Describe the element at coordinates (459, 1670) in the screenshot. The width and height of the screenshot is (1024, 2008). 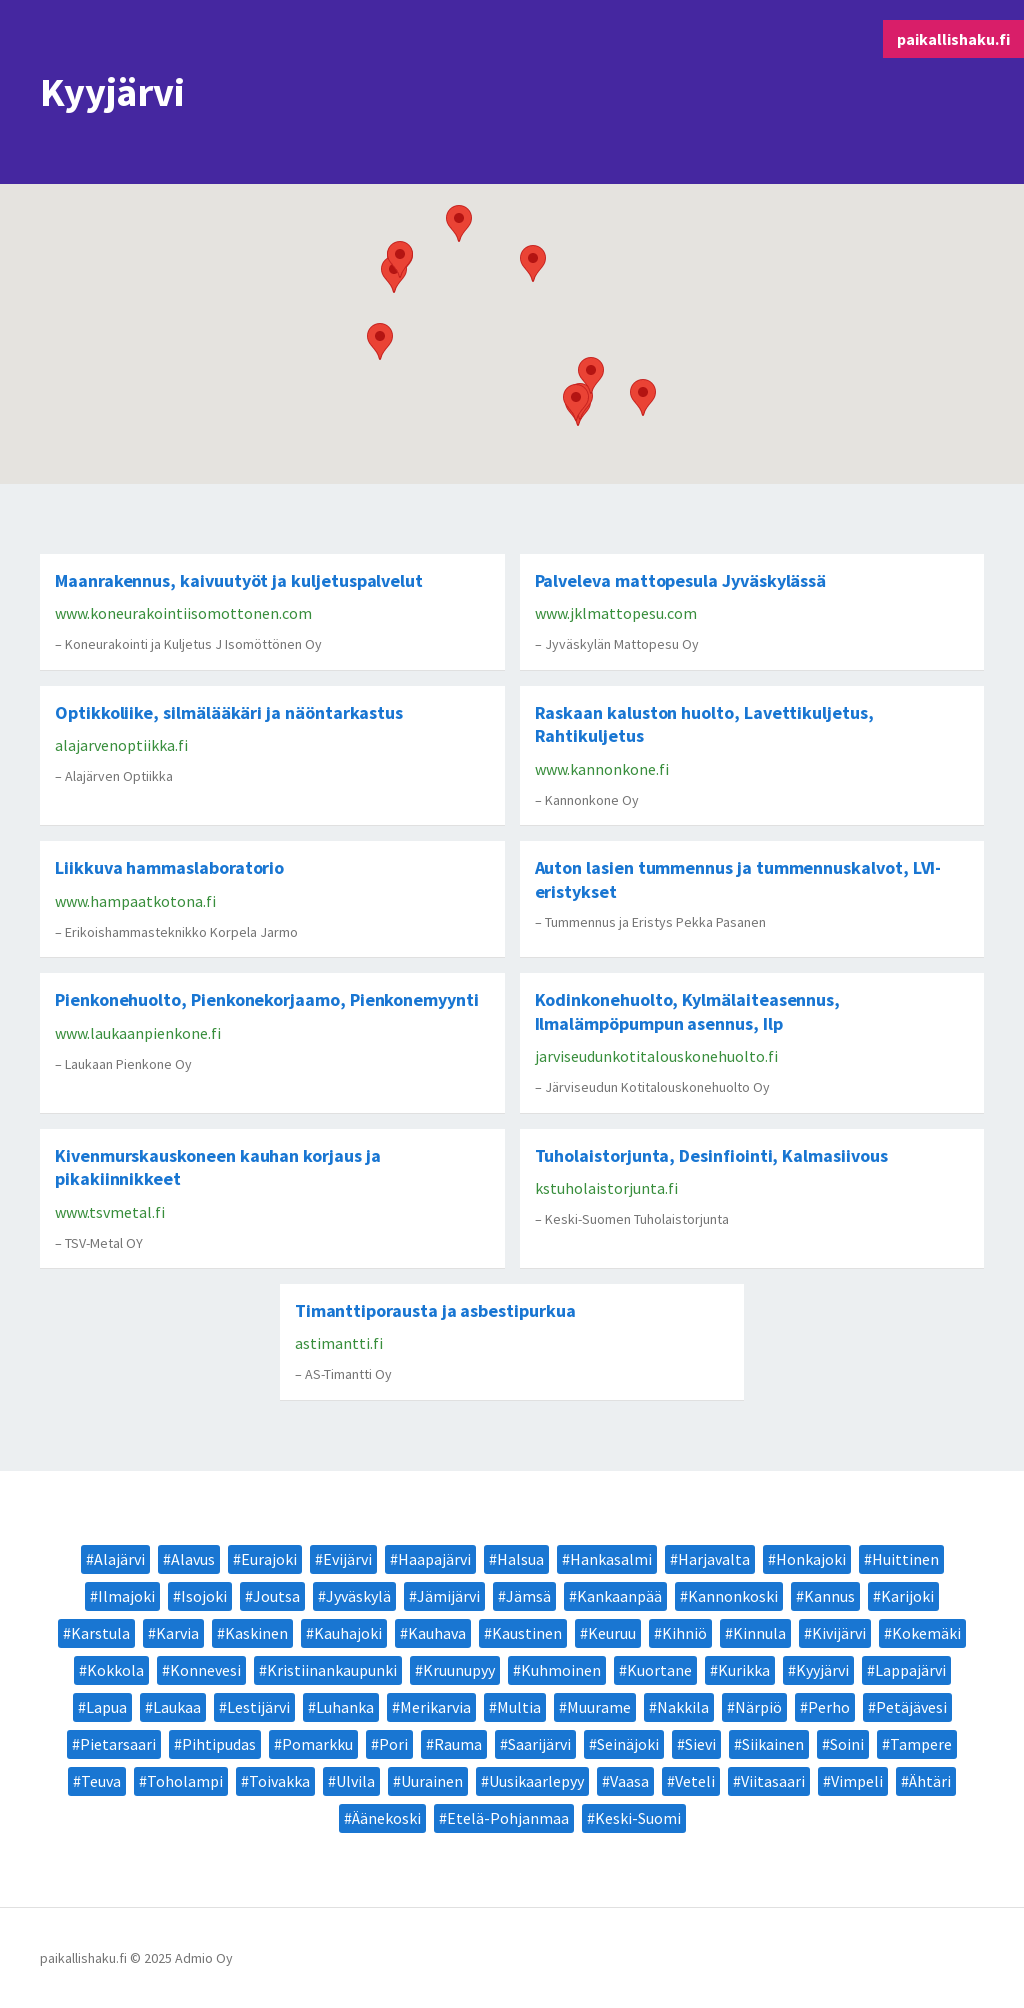
I see `Kruunupyy` at that location.